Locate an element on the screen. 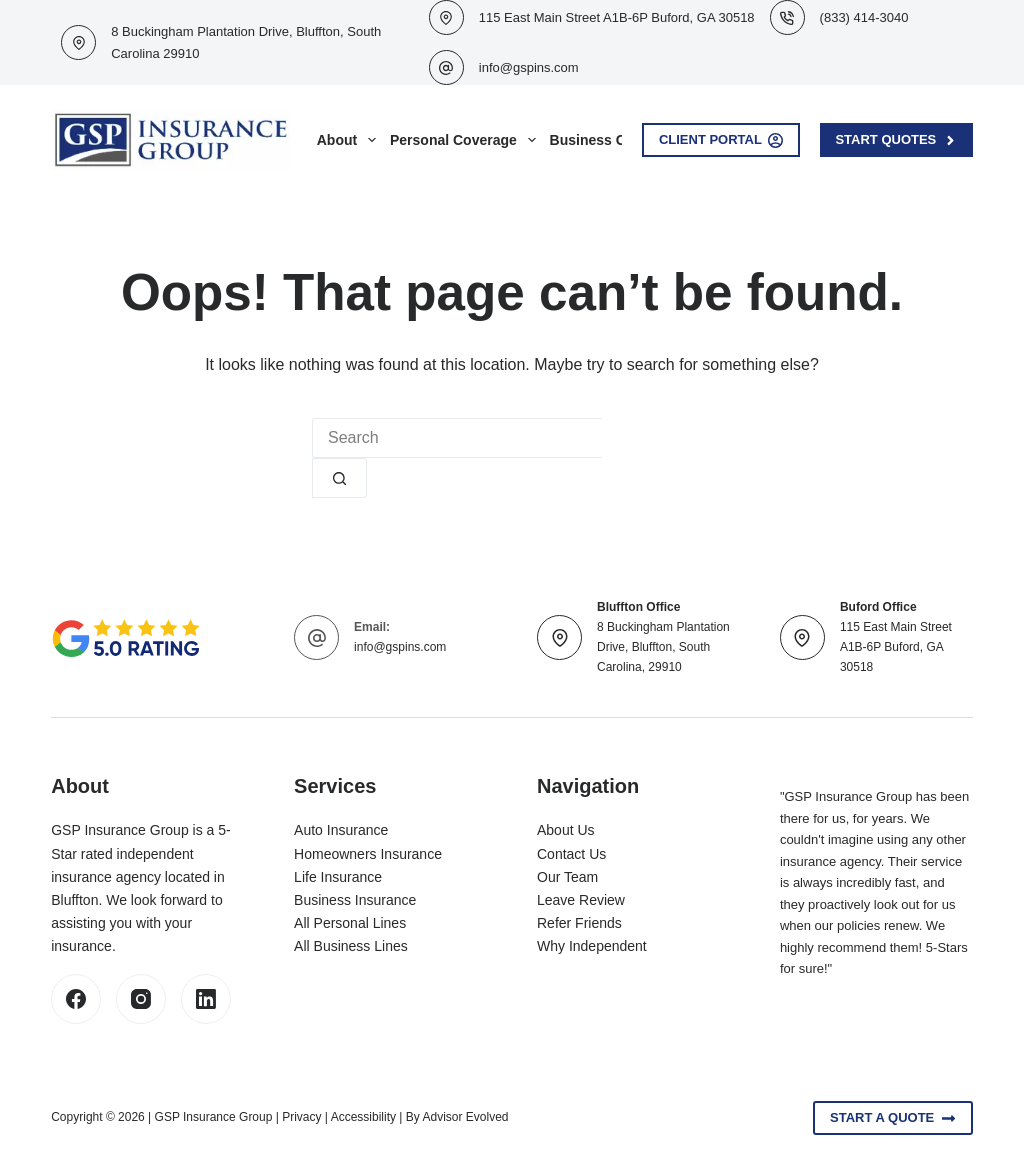  Start Quotes is located at coordinates (896, 140).